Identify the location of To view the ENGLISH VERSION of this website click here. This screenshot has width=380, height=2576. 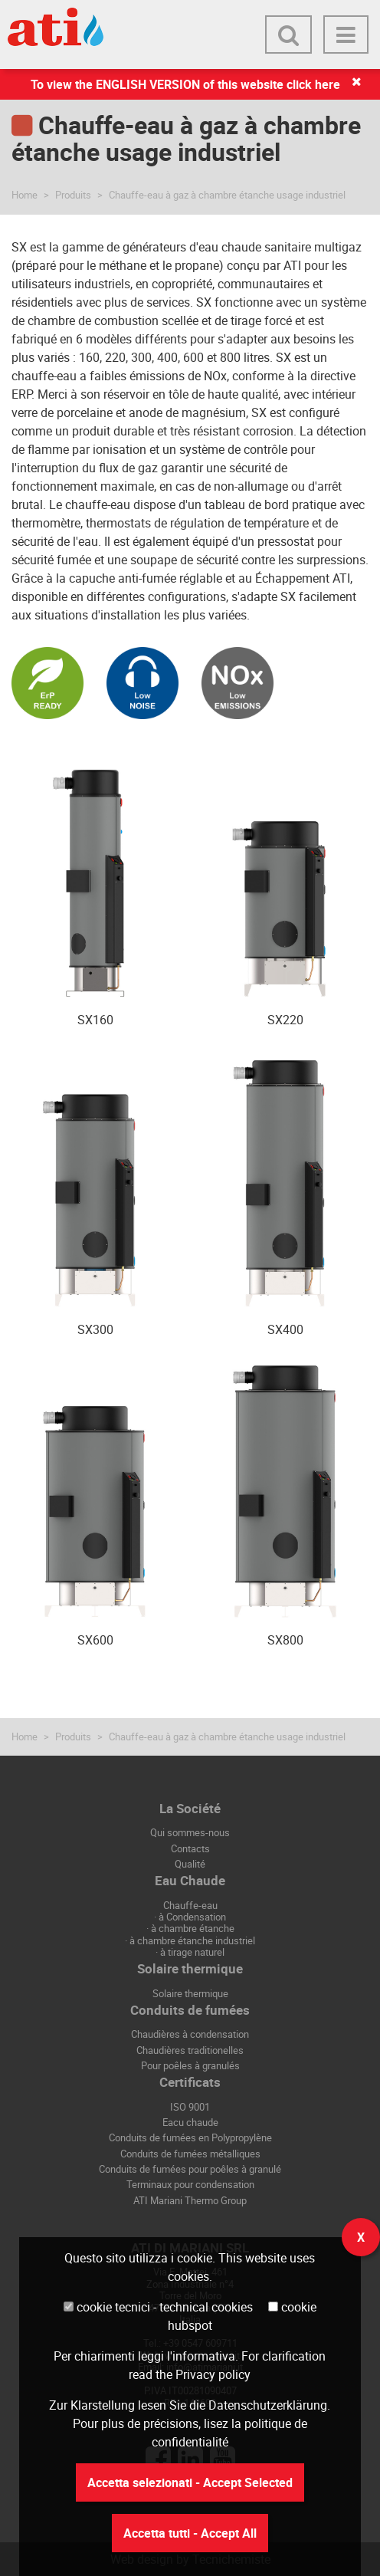
(185, 84).